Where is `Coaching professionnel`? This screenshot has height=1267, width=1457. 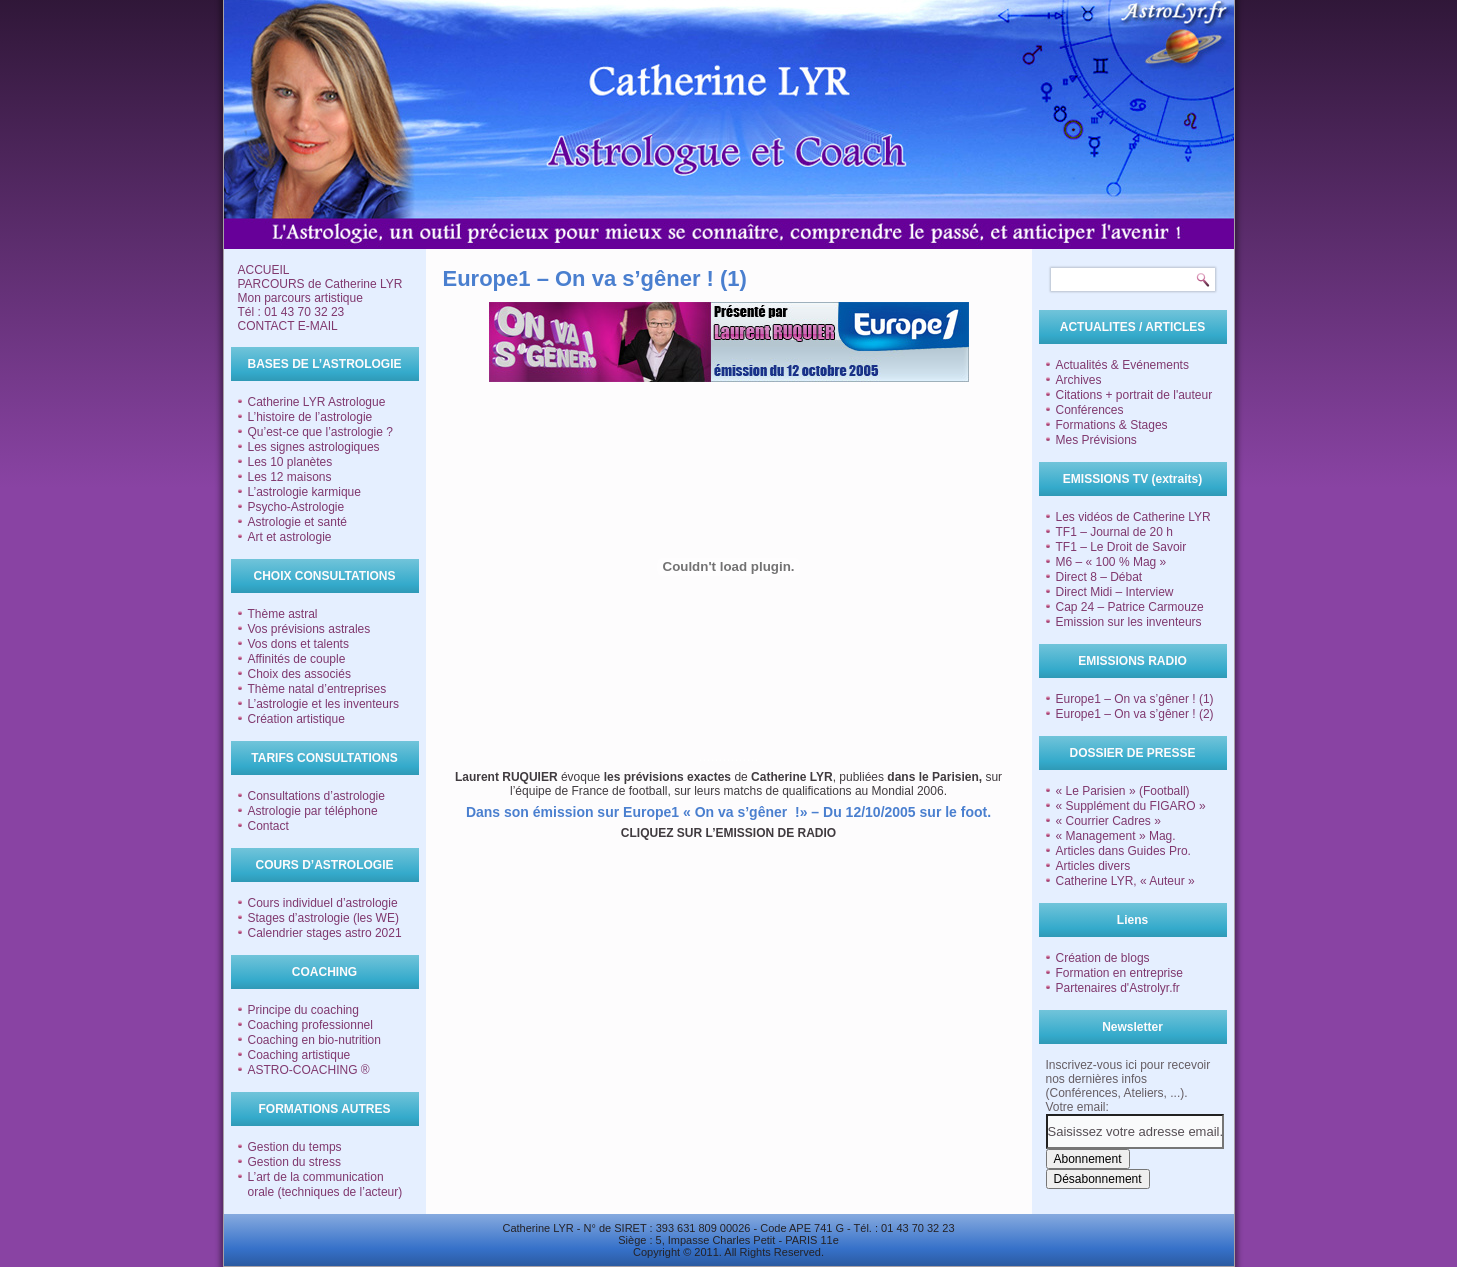
Coaching professionnel is located at coordinates (310, 1025).